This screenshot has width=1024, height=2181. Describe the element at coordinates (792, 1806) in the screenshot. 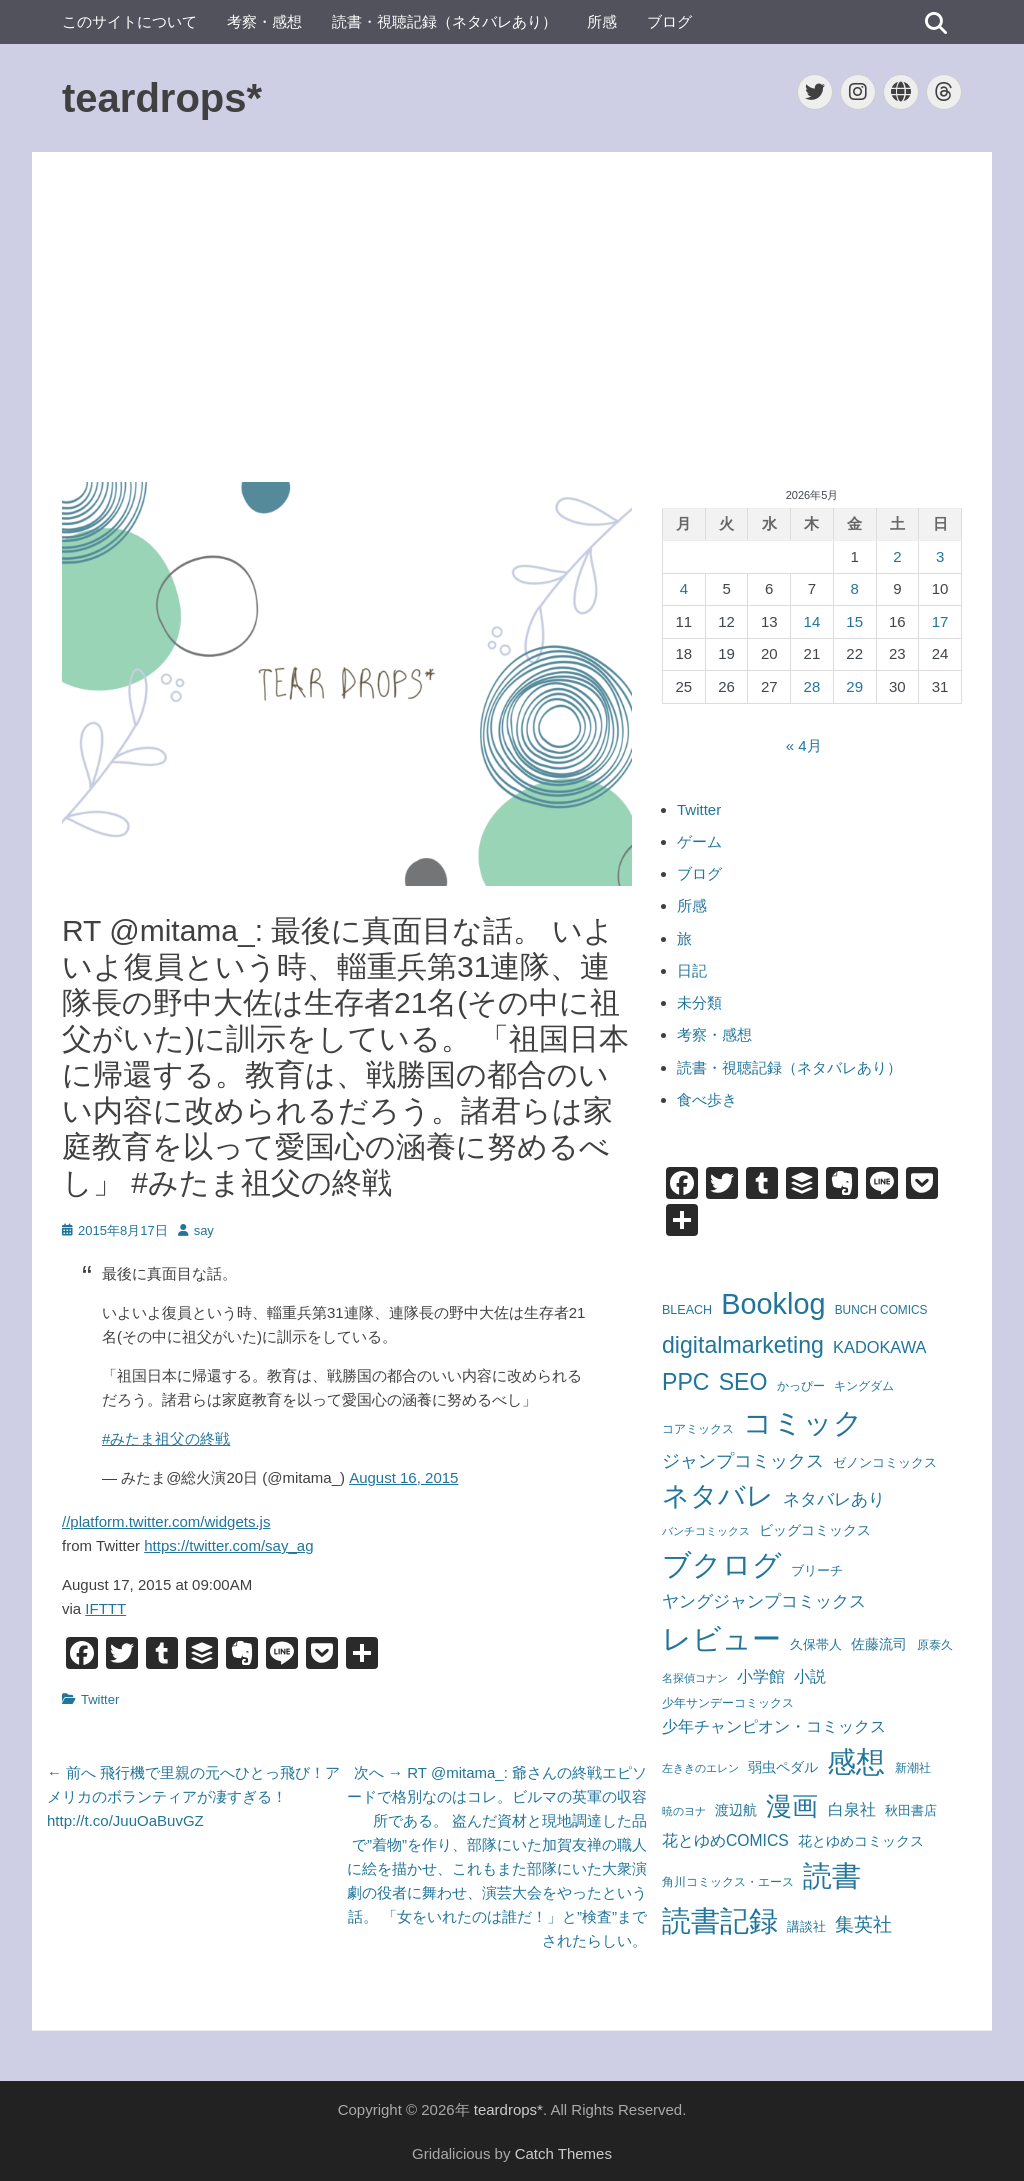

I see `漫画 [漫画 (1,745個の項目)]` at that location.